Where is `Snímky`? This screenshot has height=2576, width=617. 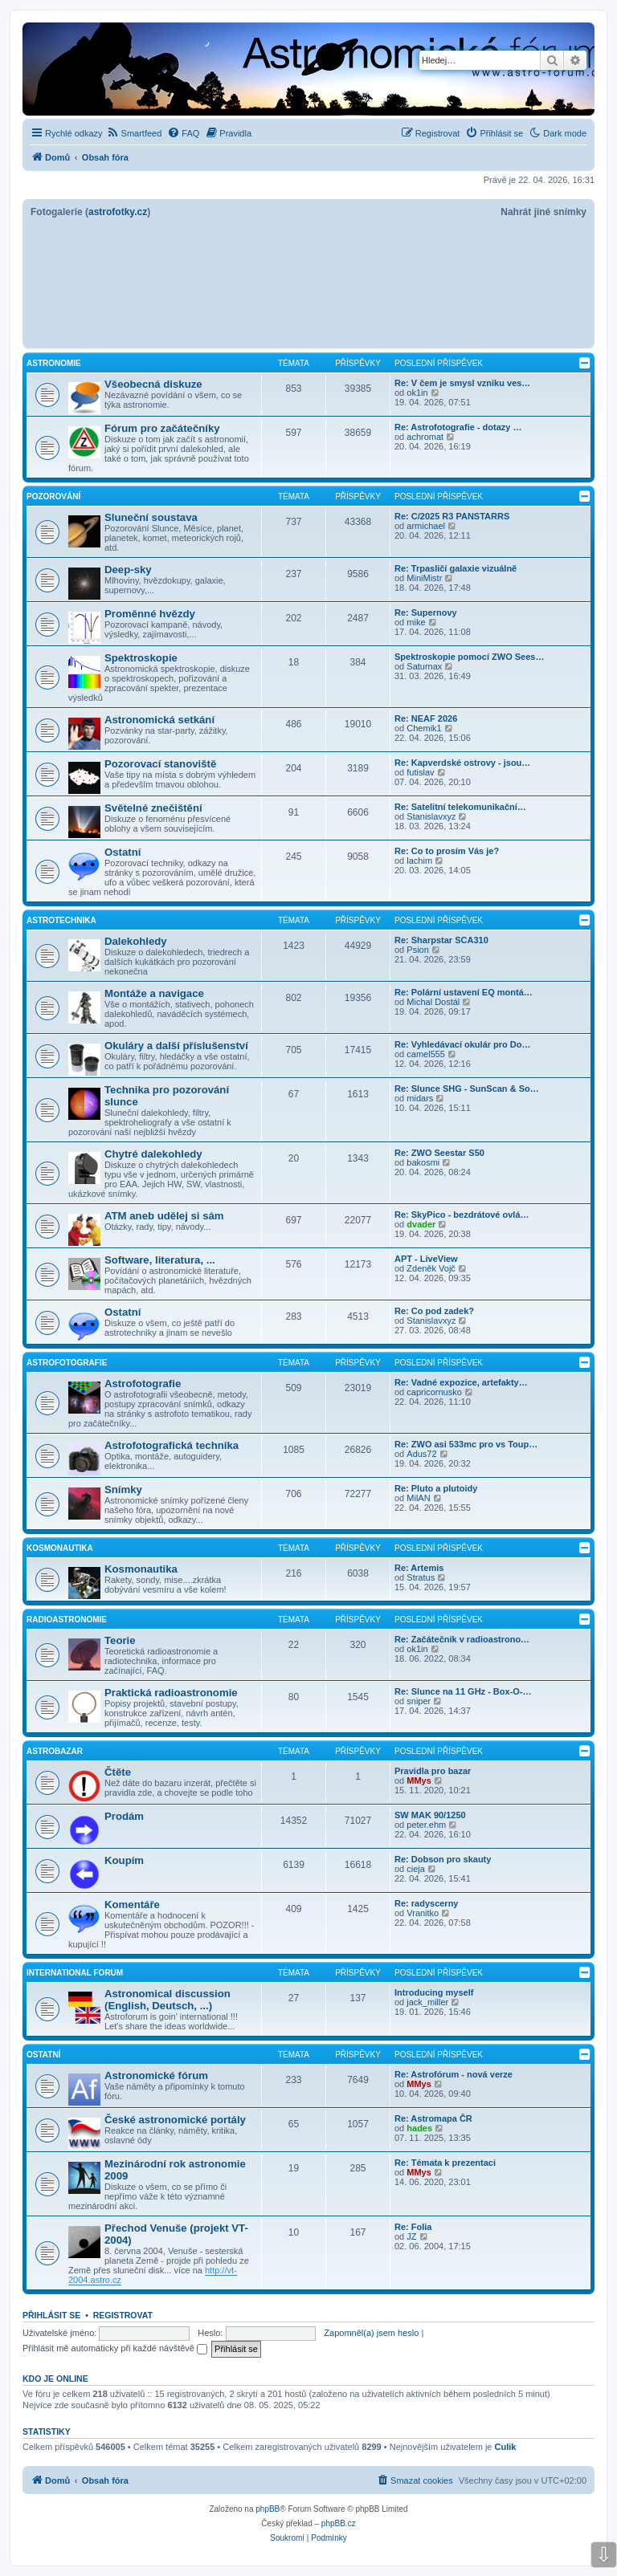
Snímky is located at coordinates (123, 1489).